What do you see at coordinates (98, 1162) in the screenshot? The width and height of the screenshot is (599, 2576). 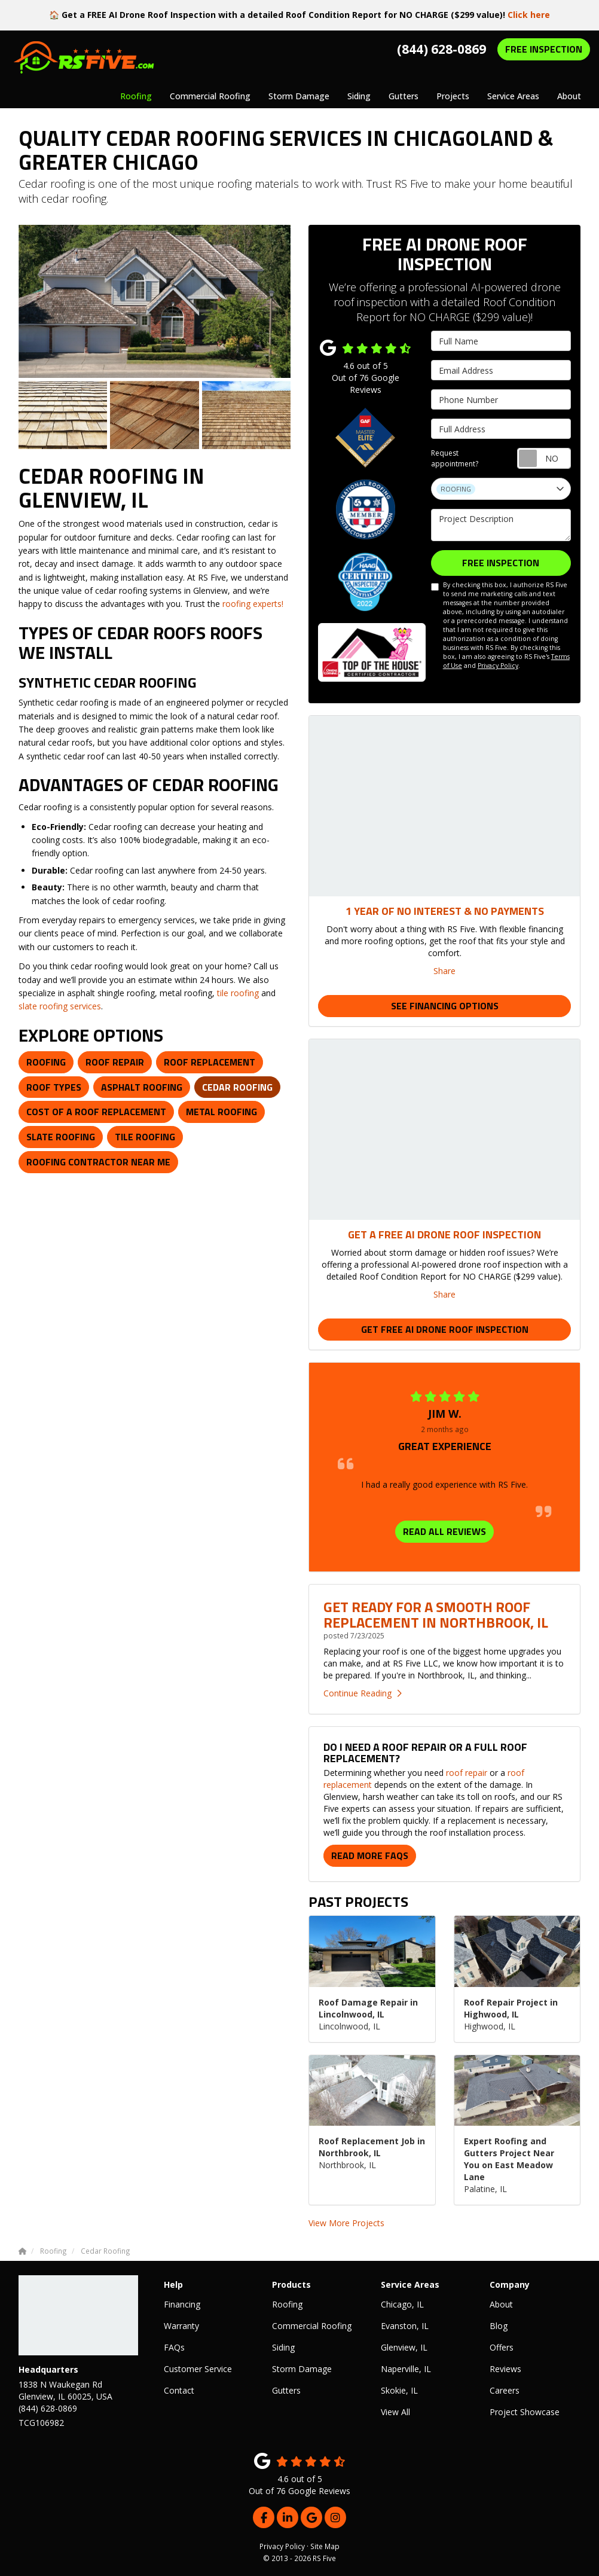 I see `Roofing Contractor Near Me` at bounding box center [98, 1162].